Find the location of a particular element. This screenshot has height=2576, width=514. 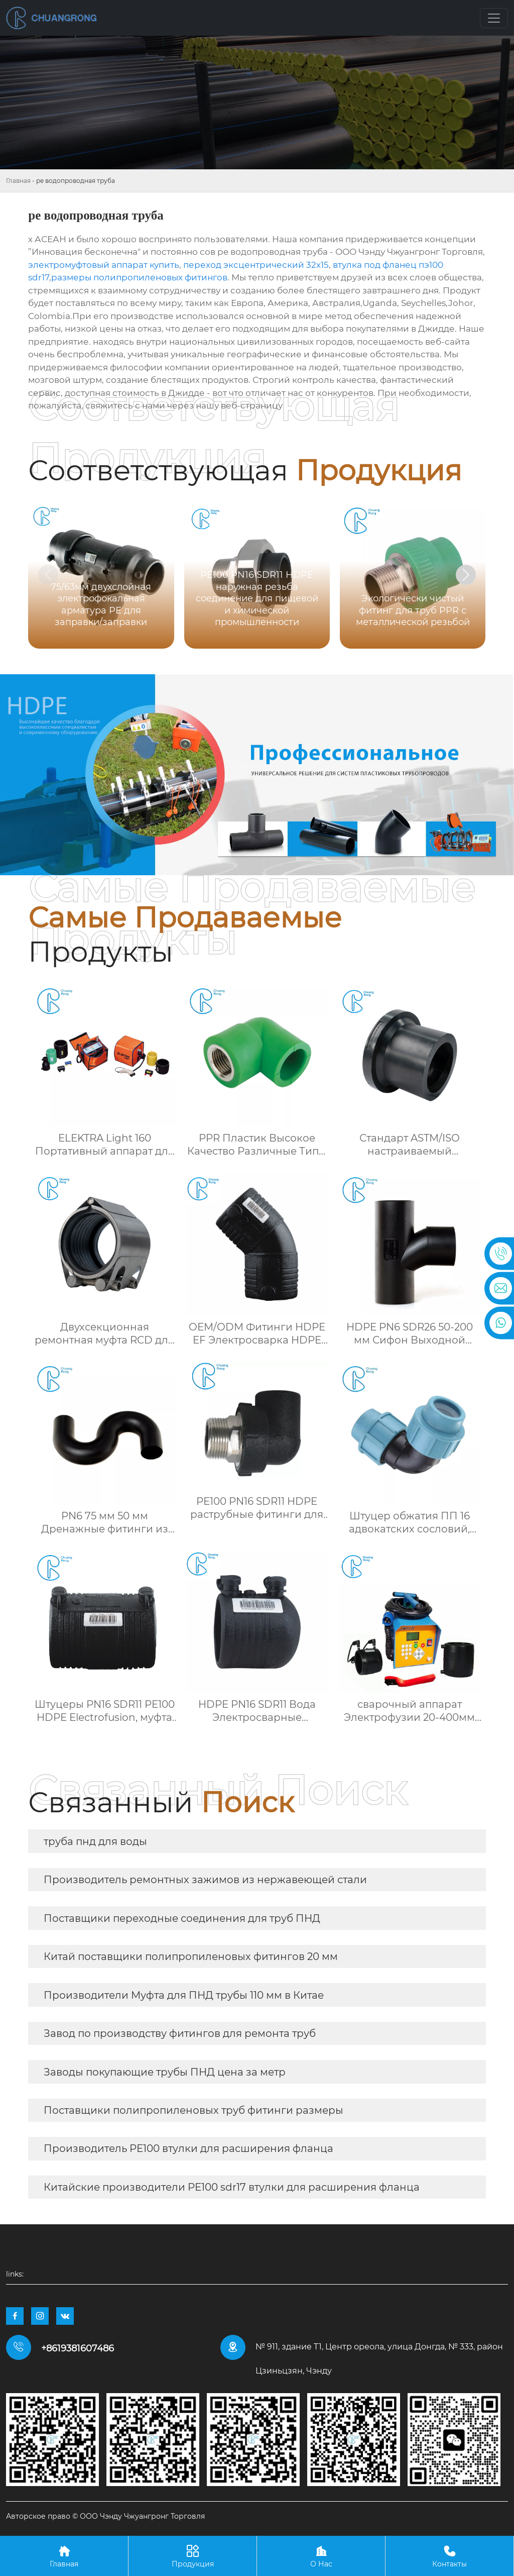

Производители Муфта для ПНД трубы 110 мм в Китае is located at coordinates (184, 1995).